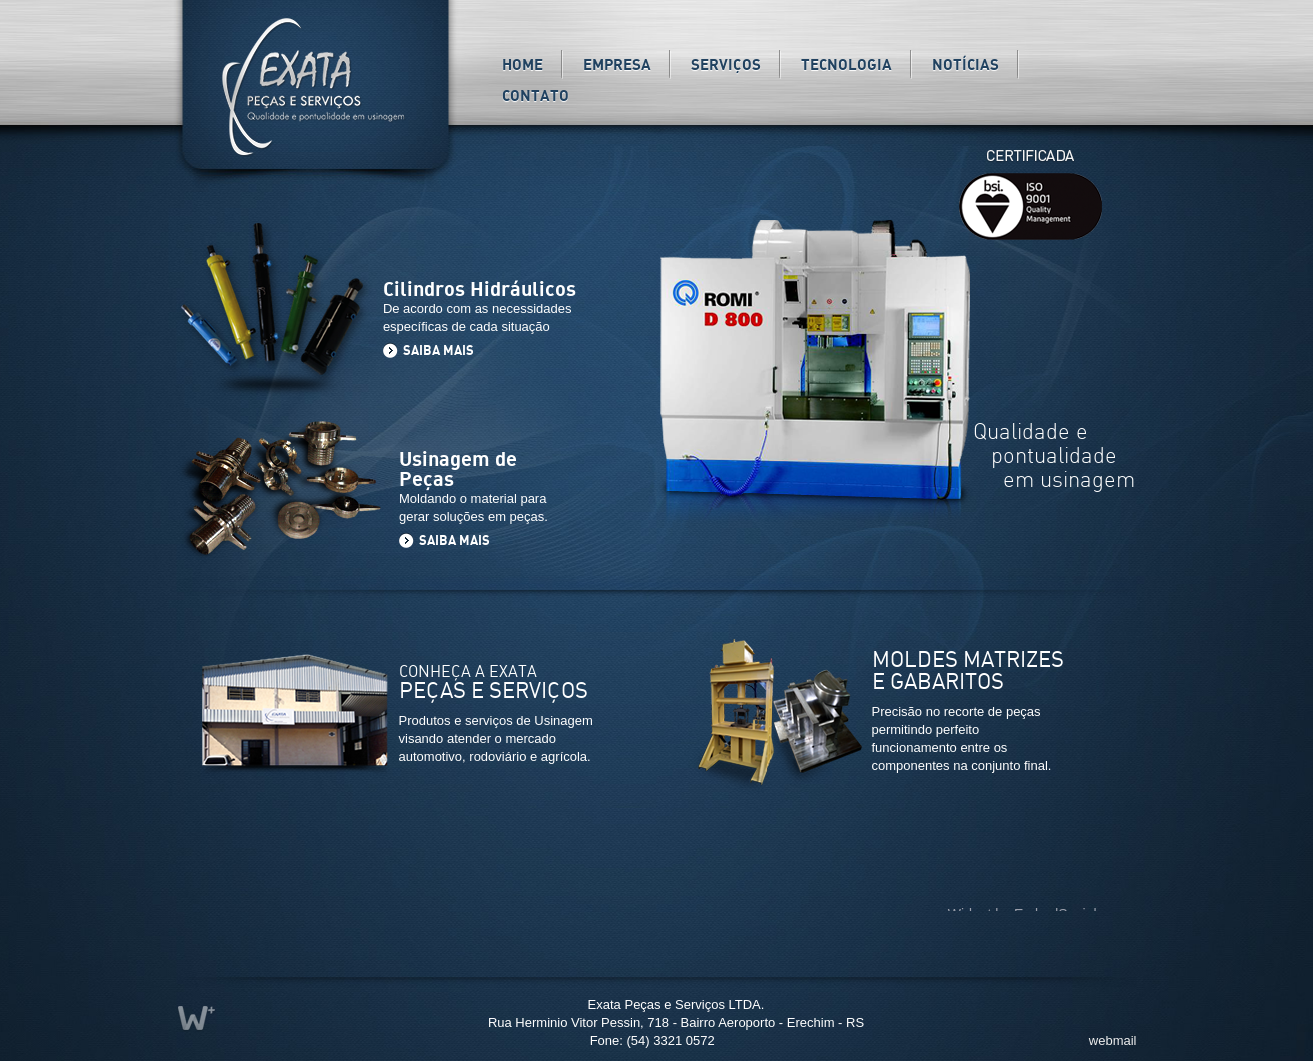  Describe the element at coordinates (965, 65) in the screenshot. I see `Notícias` at that location.